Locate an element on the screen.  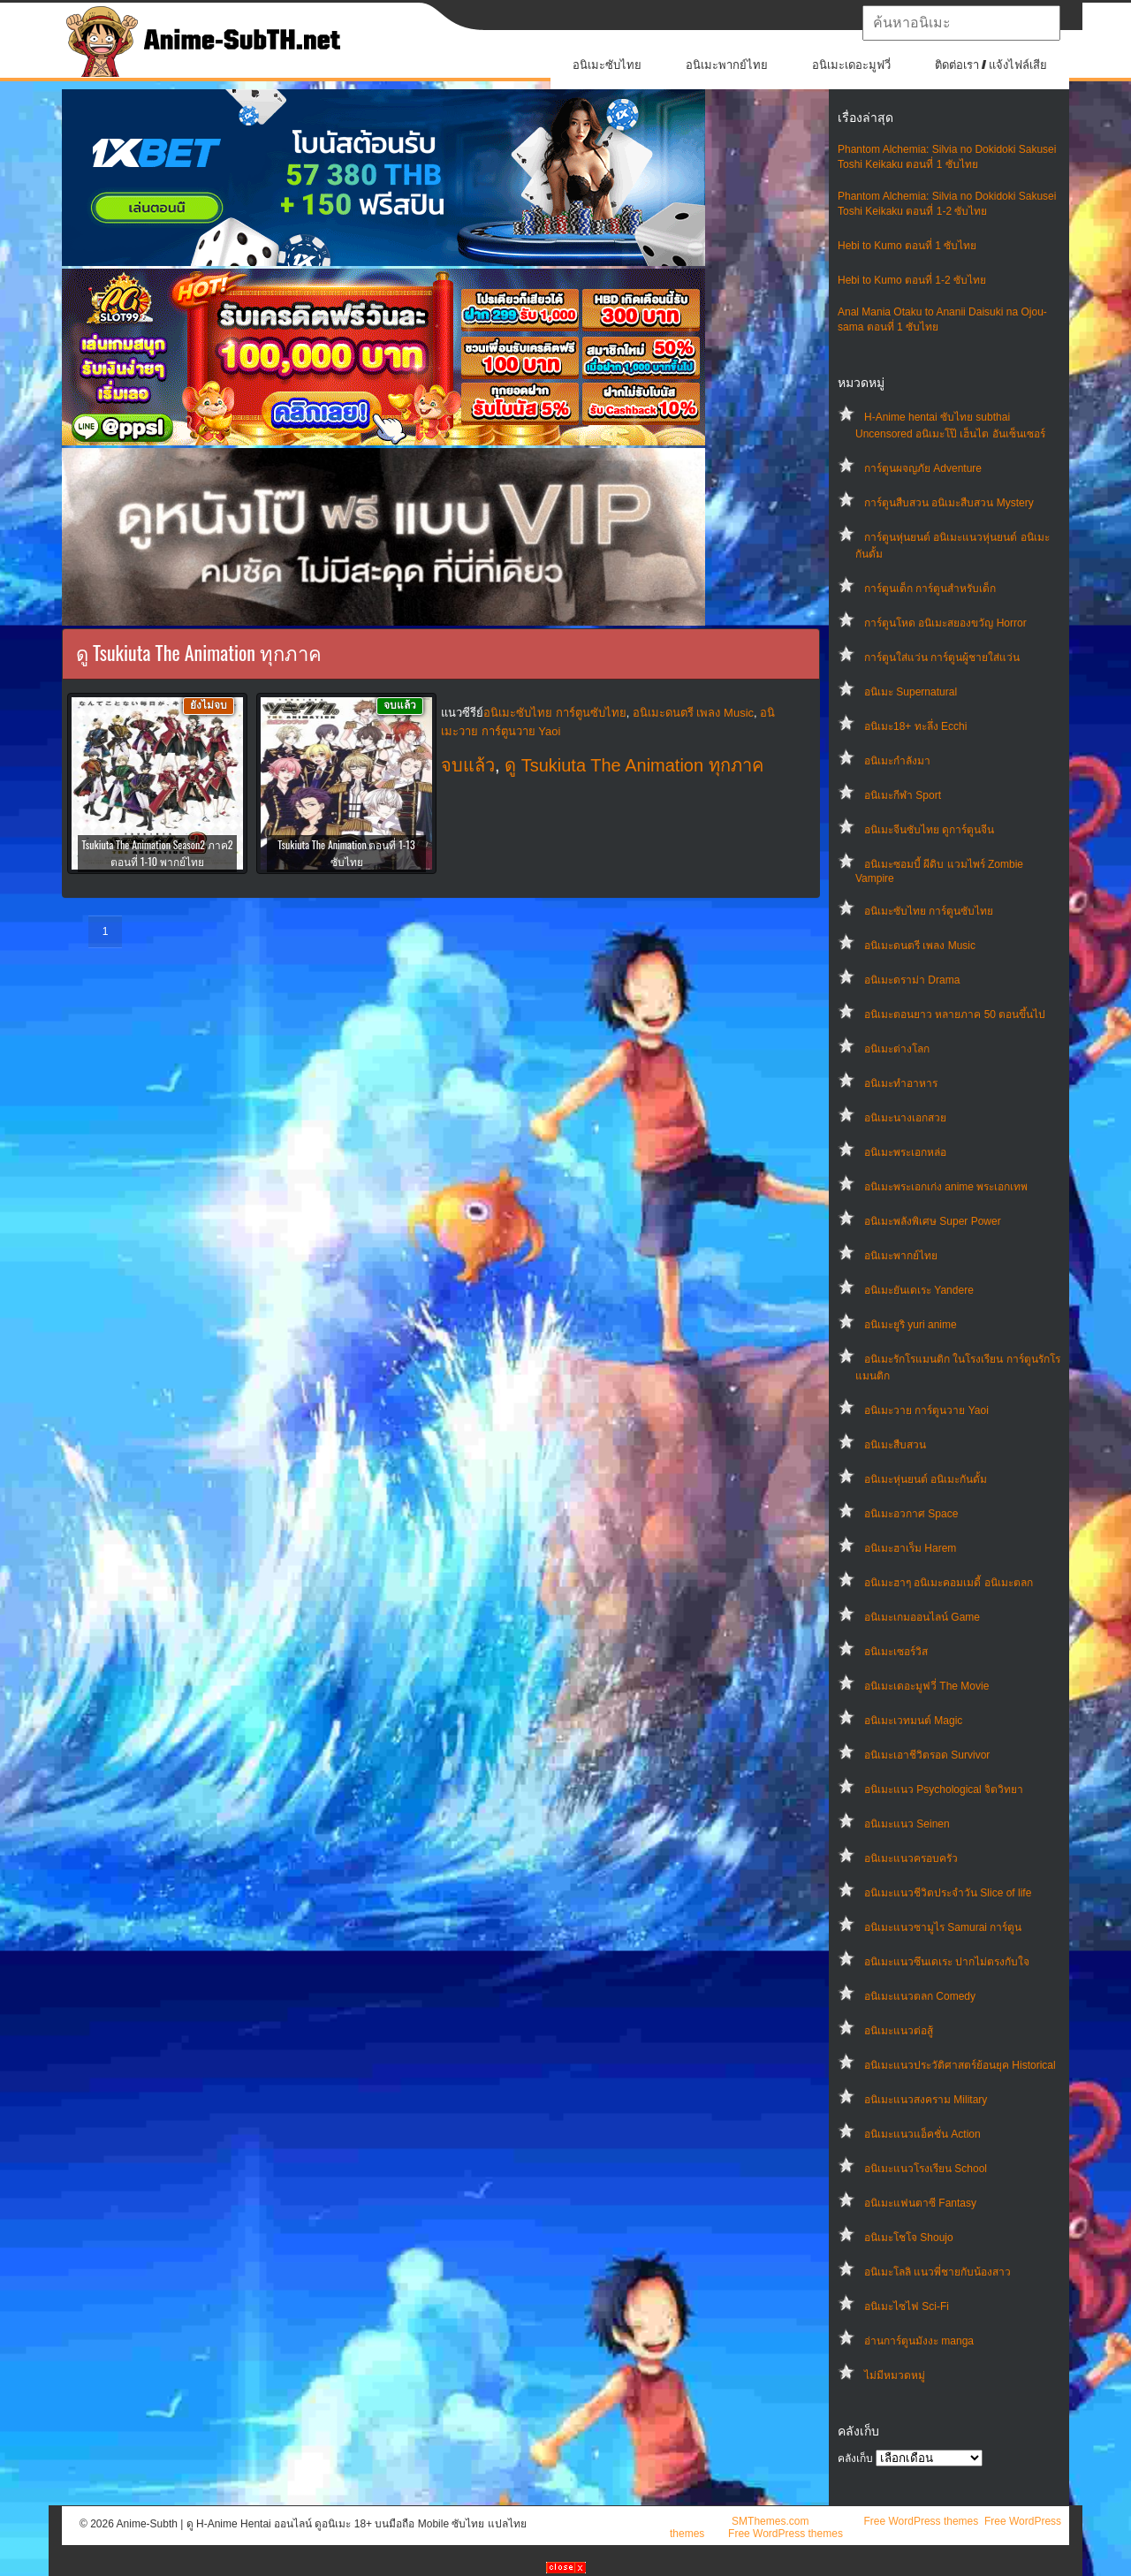
อนิเมะพลังพิเศษ Super Power is located at coordinates (932, 1221).